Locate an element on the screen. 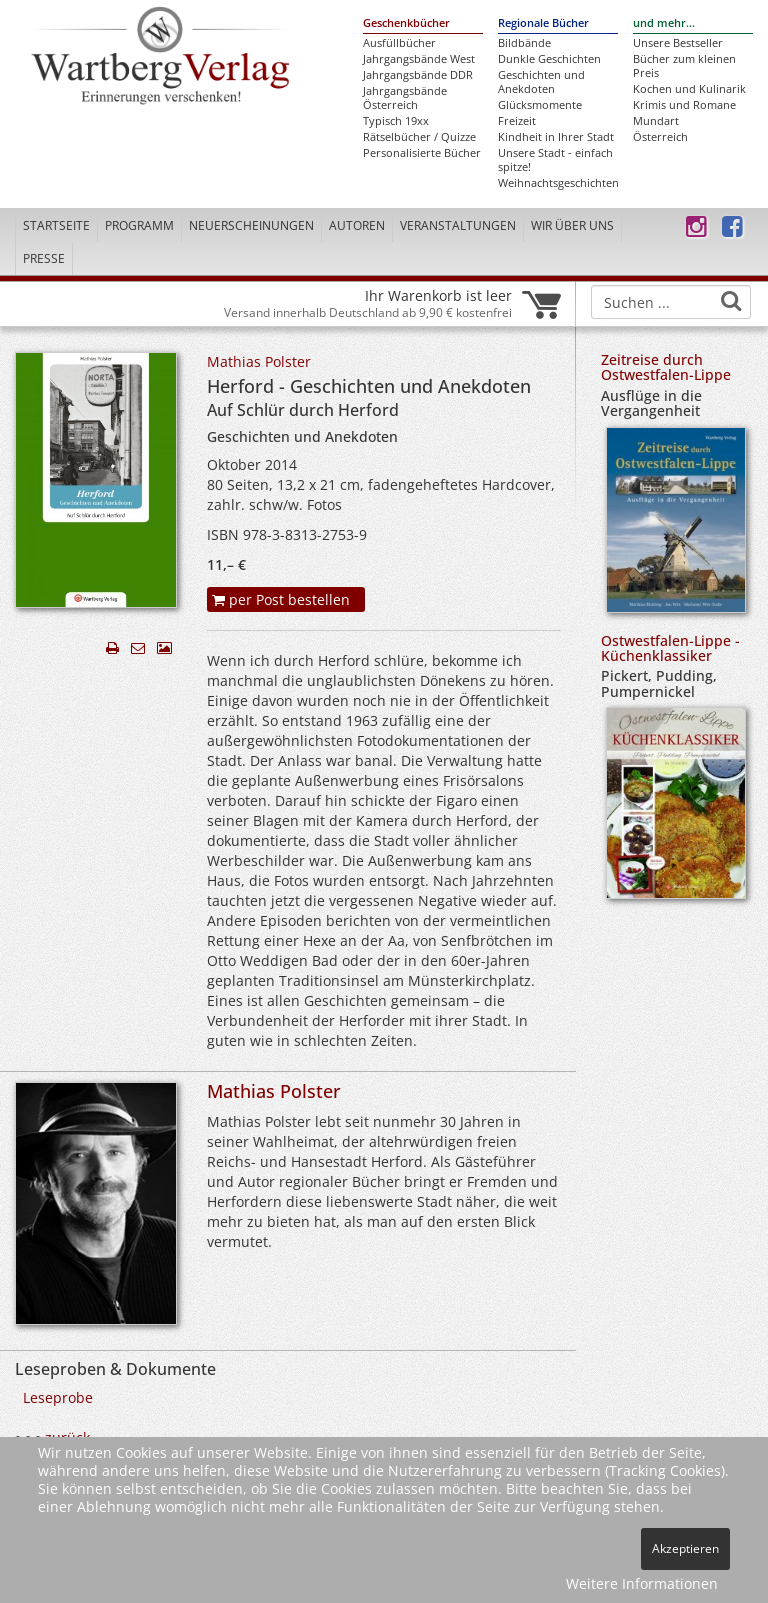  Weihnachtsgeschichten is located at coordinates (558, 183).